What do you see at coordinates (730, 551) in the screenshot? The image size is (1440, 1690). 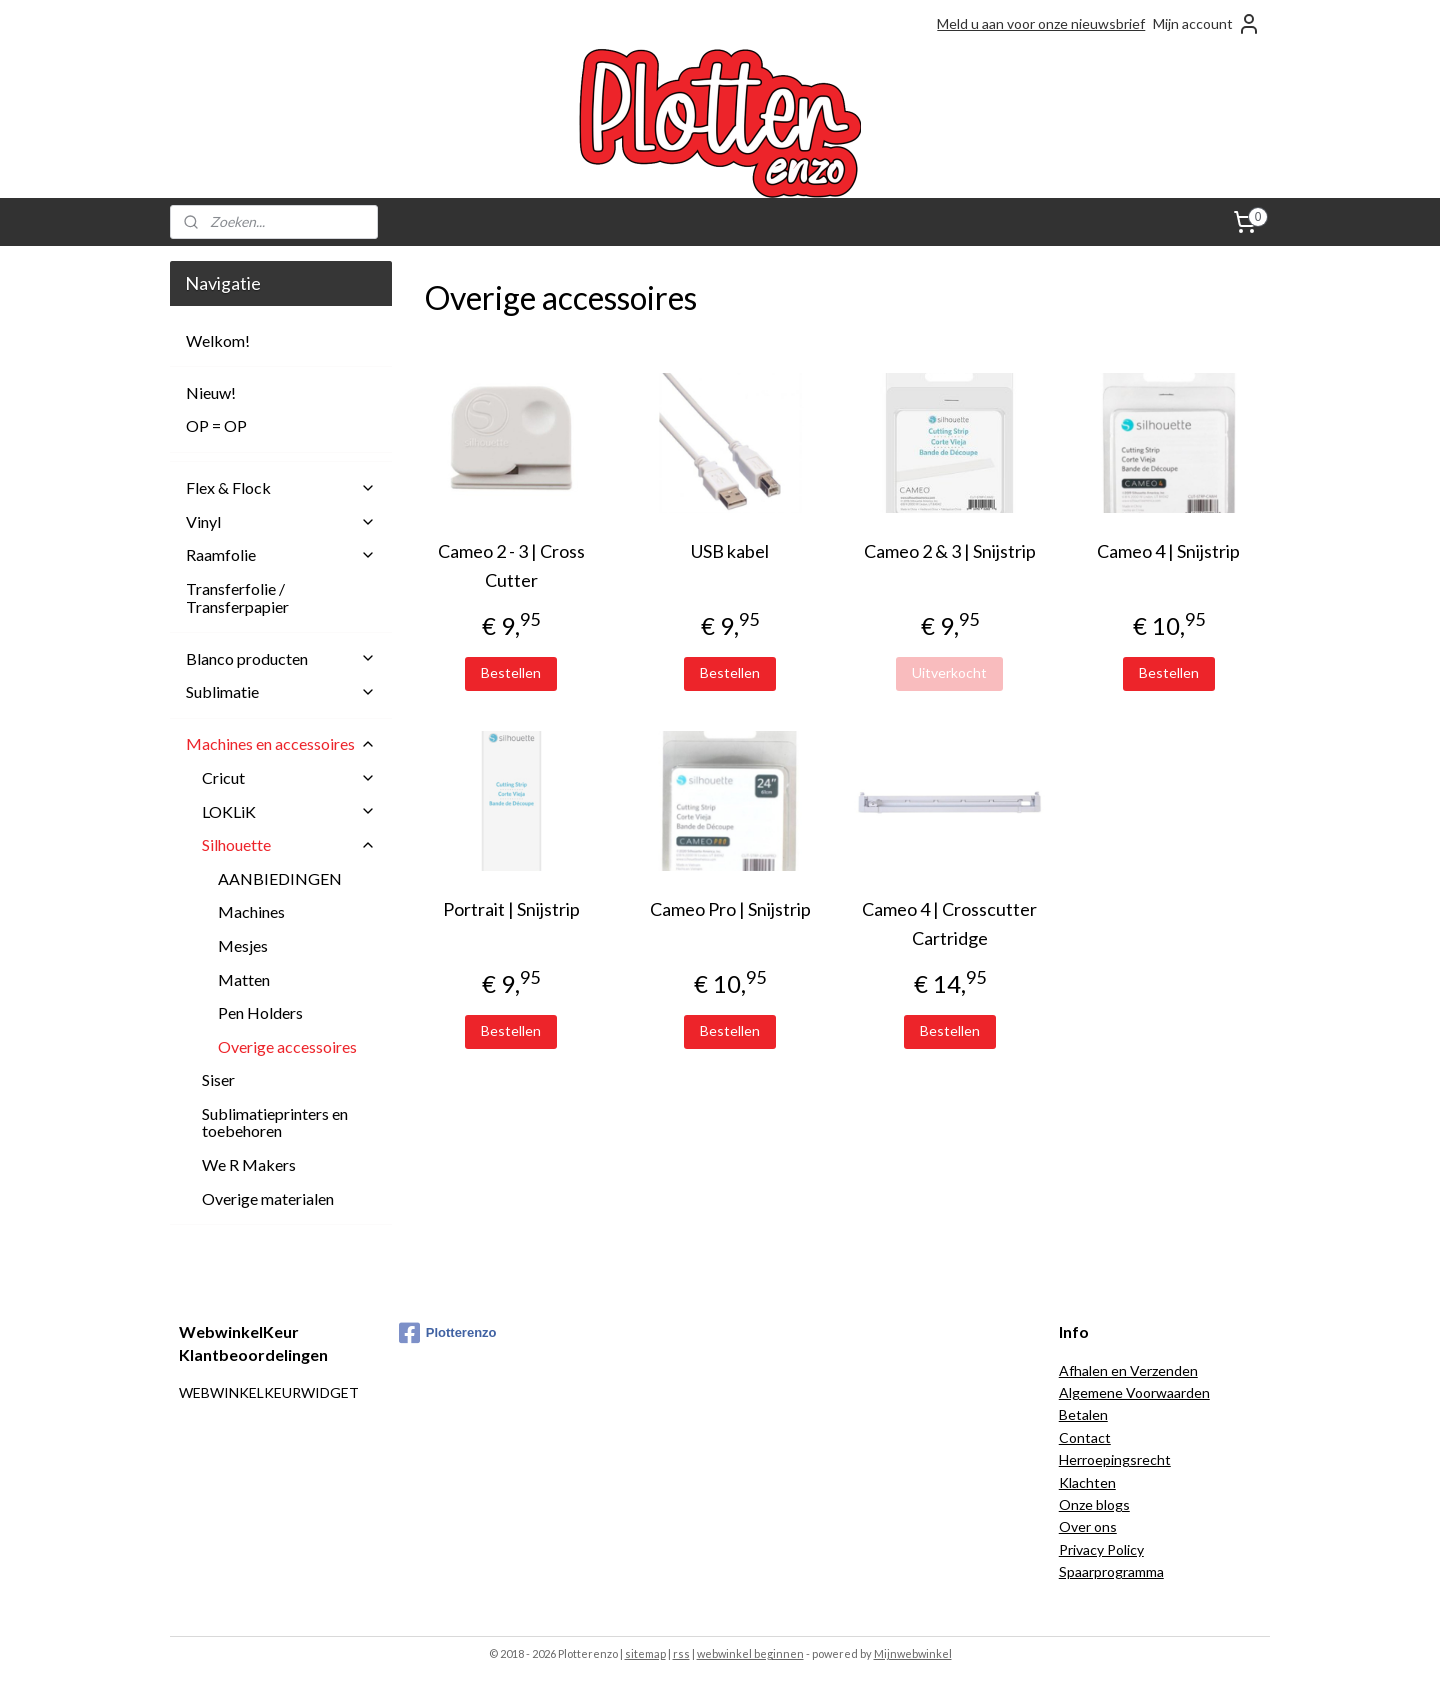 I see `USB kabel` at bounding box center [730, 551].